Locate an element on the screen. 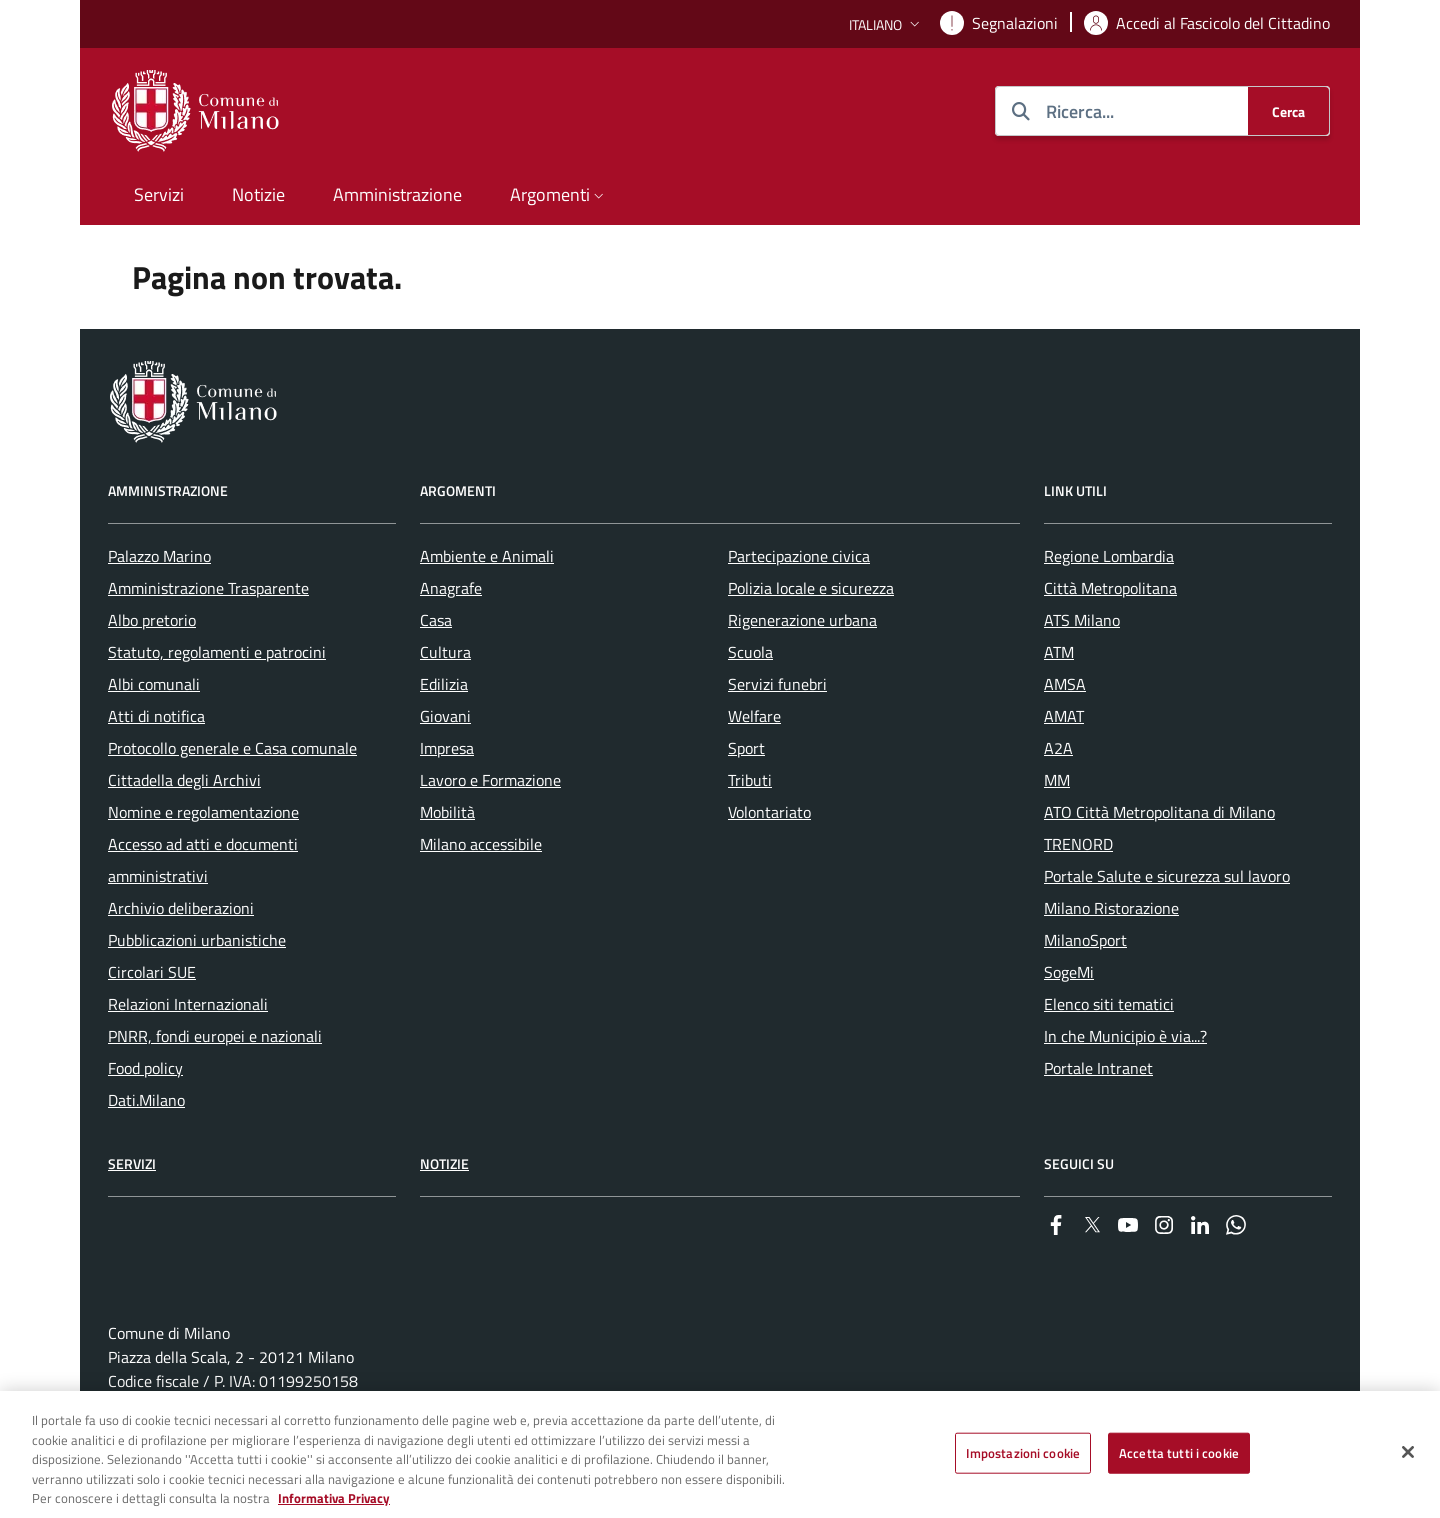 The image size is (1440, 1518). Informativa Privacy [Cookie Policy, apre in una nuova scheda] is located at coordinates (334, 1507).